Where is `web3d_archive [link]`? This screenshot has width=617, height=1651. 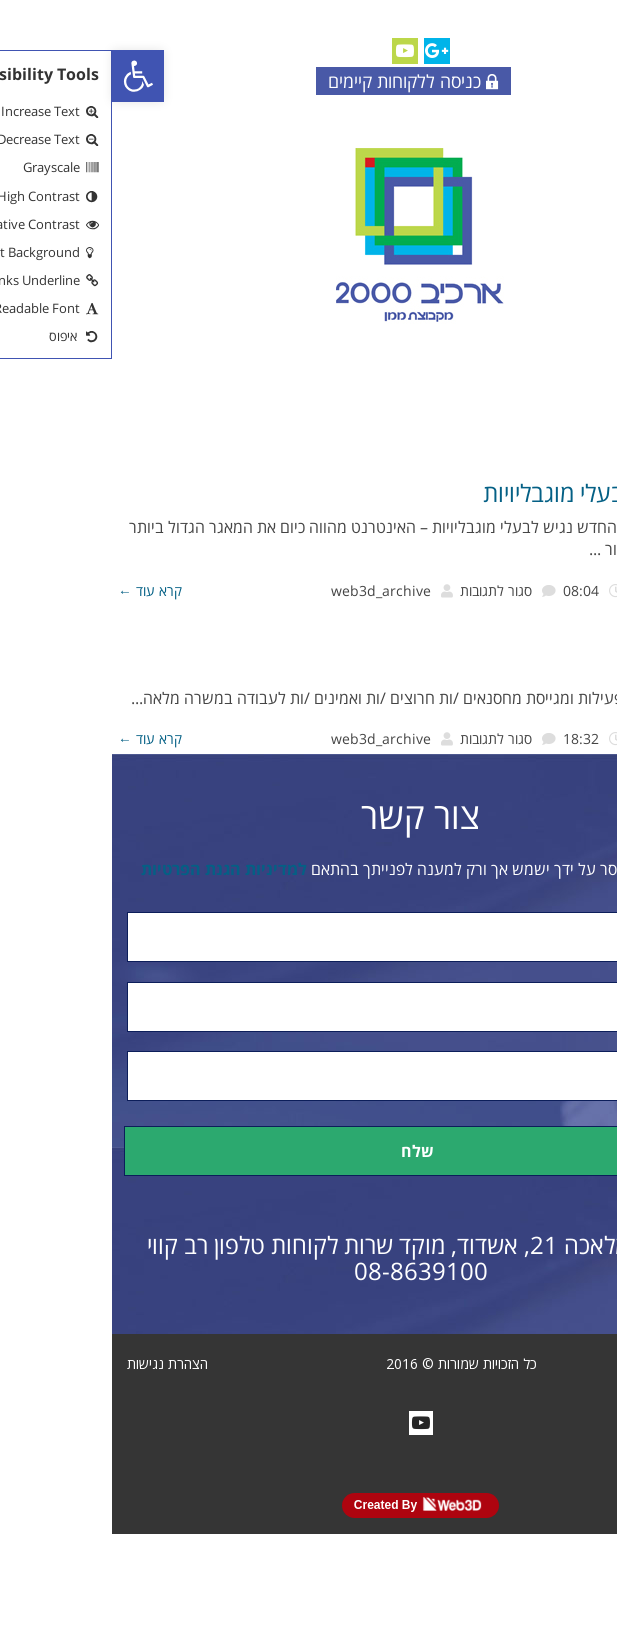 web3d_archive [link] is located at coordinates (269, 590).